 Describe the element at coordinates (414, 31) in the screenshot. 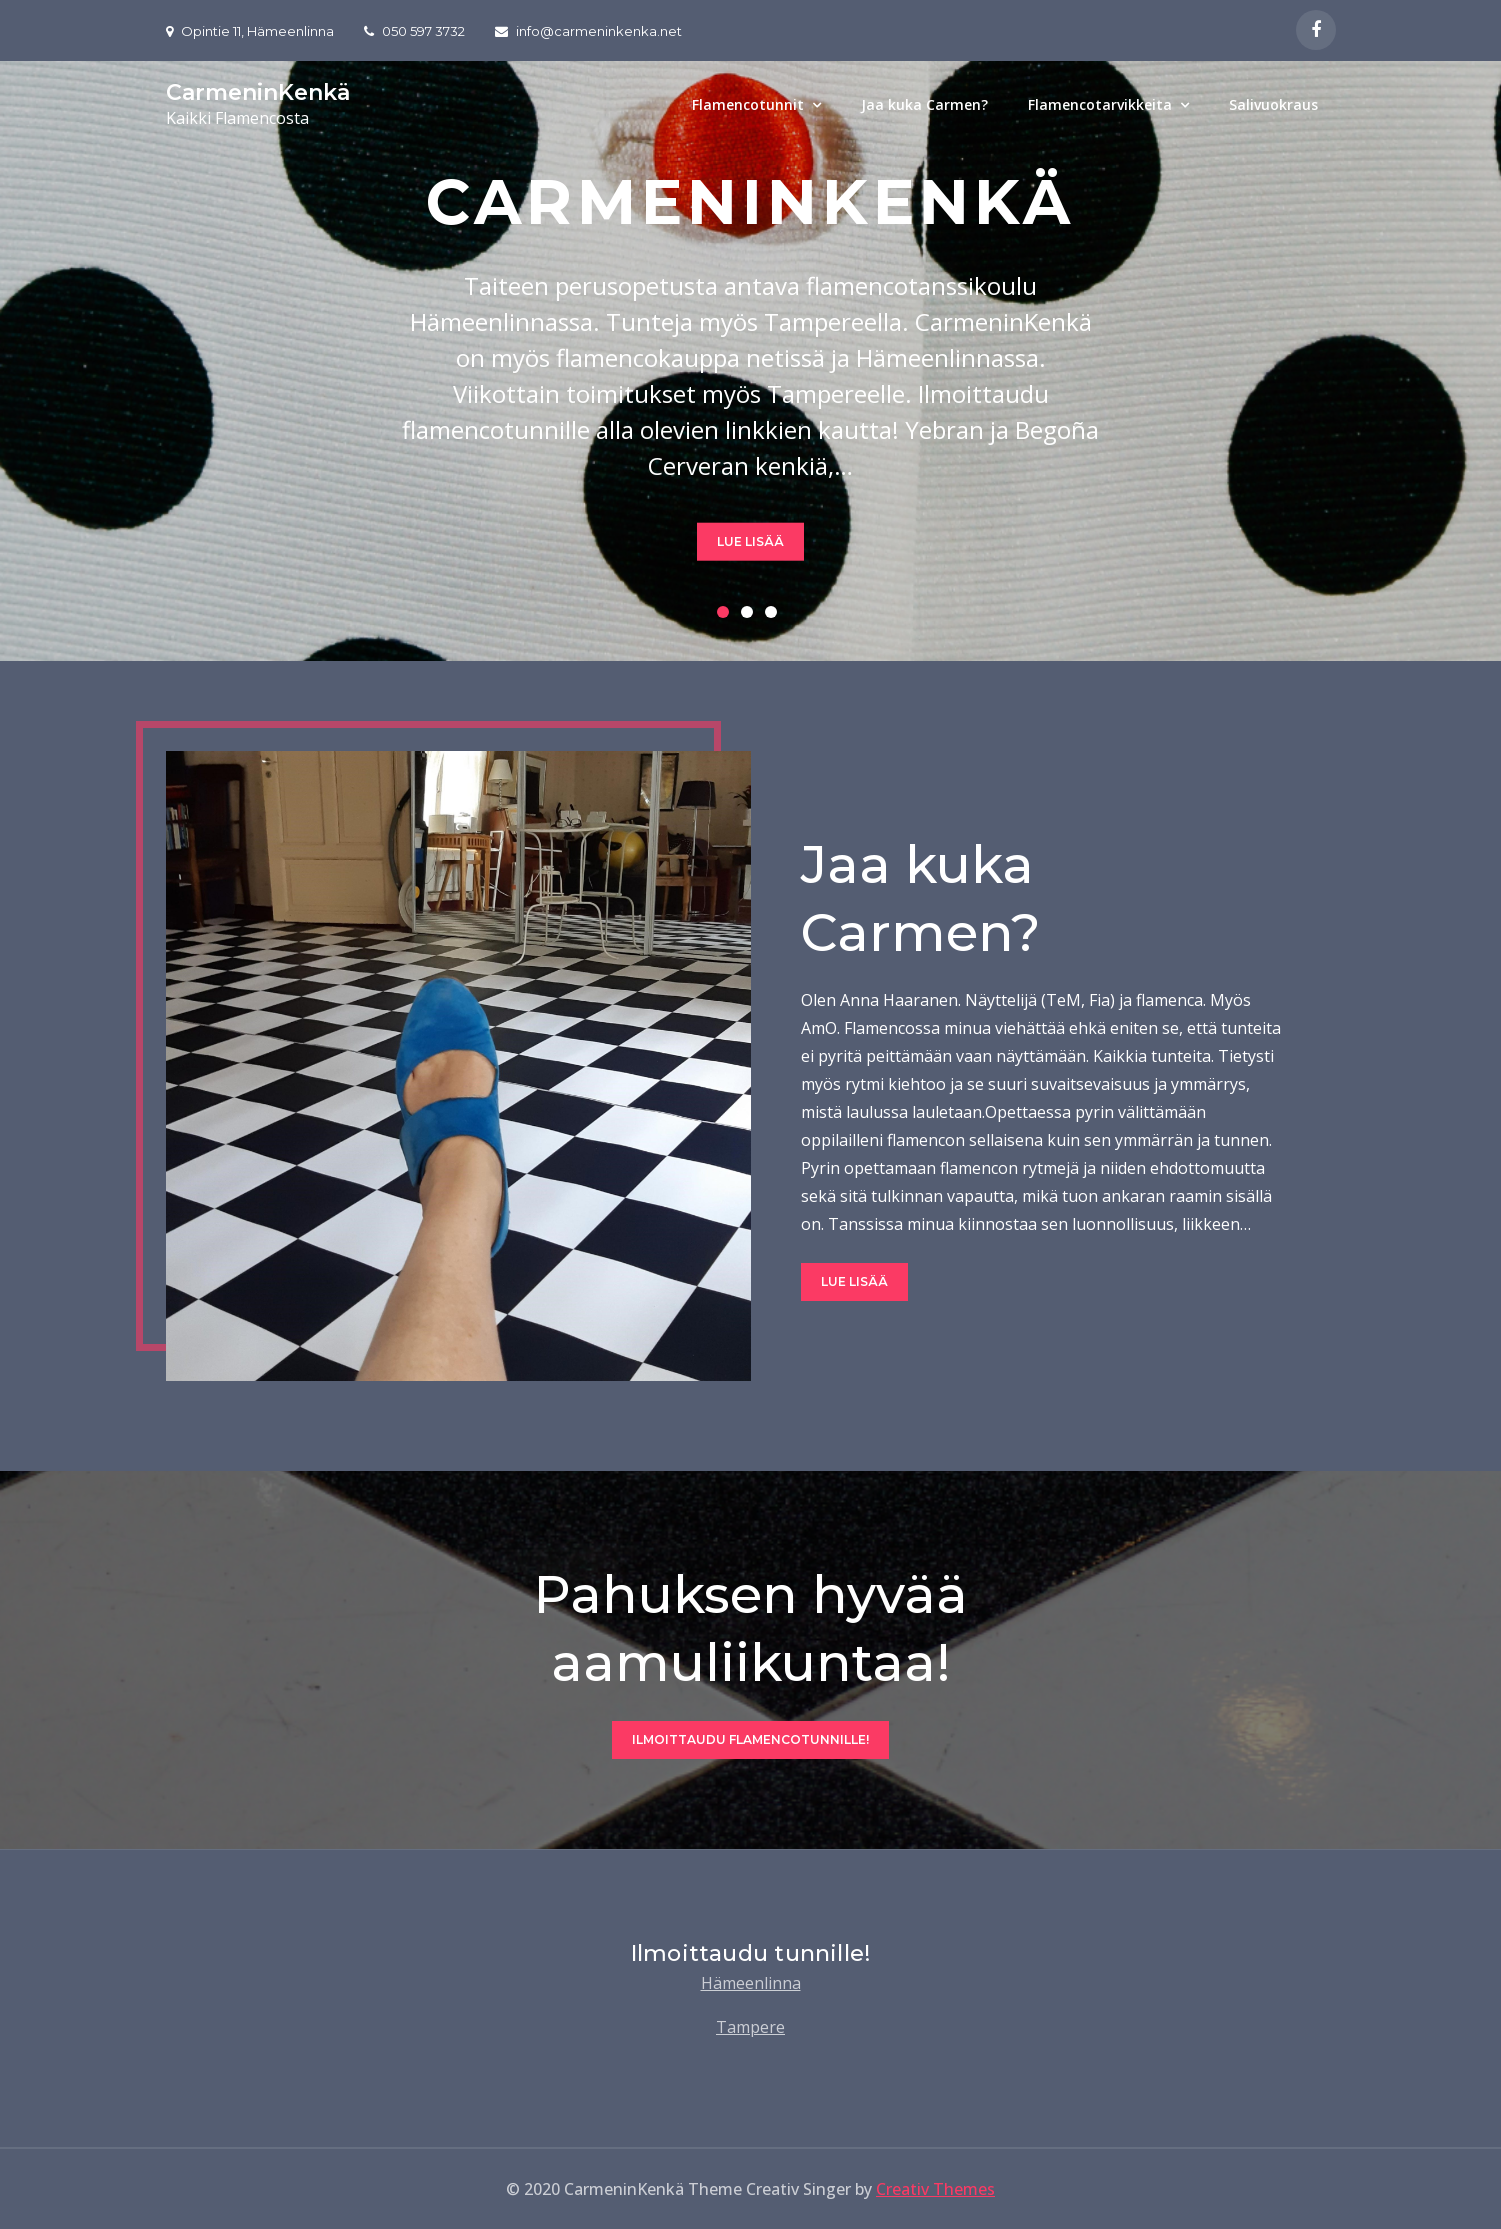

I see `050 597 3732` at that location.